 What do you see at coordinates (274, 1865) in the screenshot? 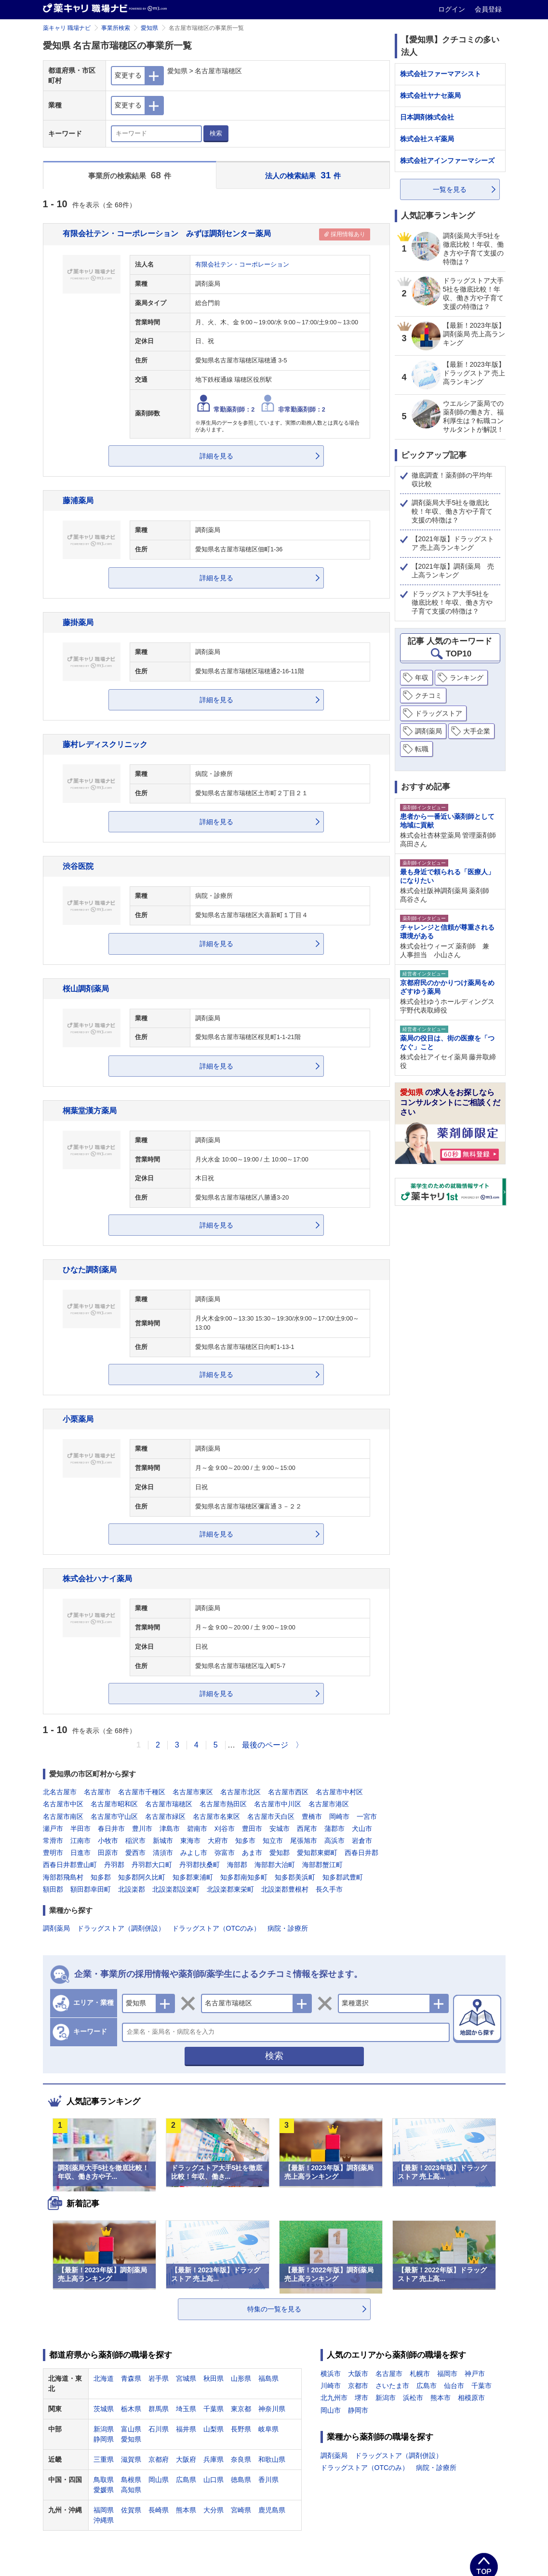
I see `海部郡大治町` at bounding box center [274, 1865].